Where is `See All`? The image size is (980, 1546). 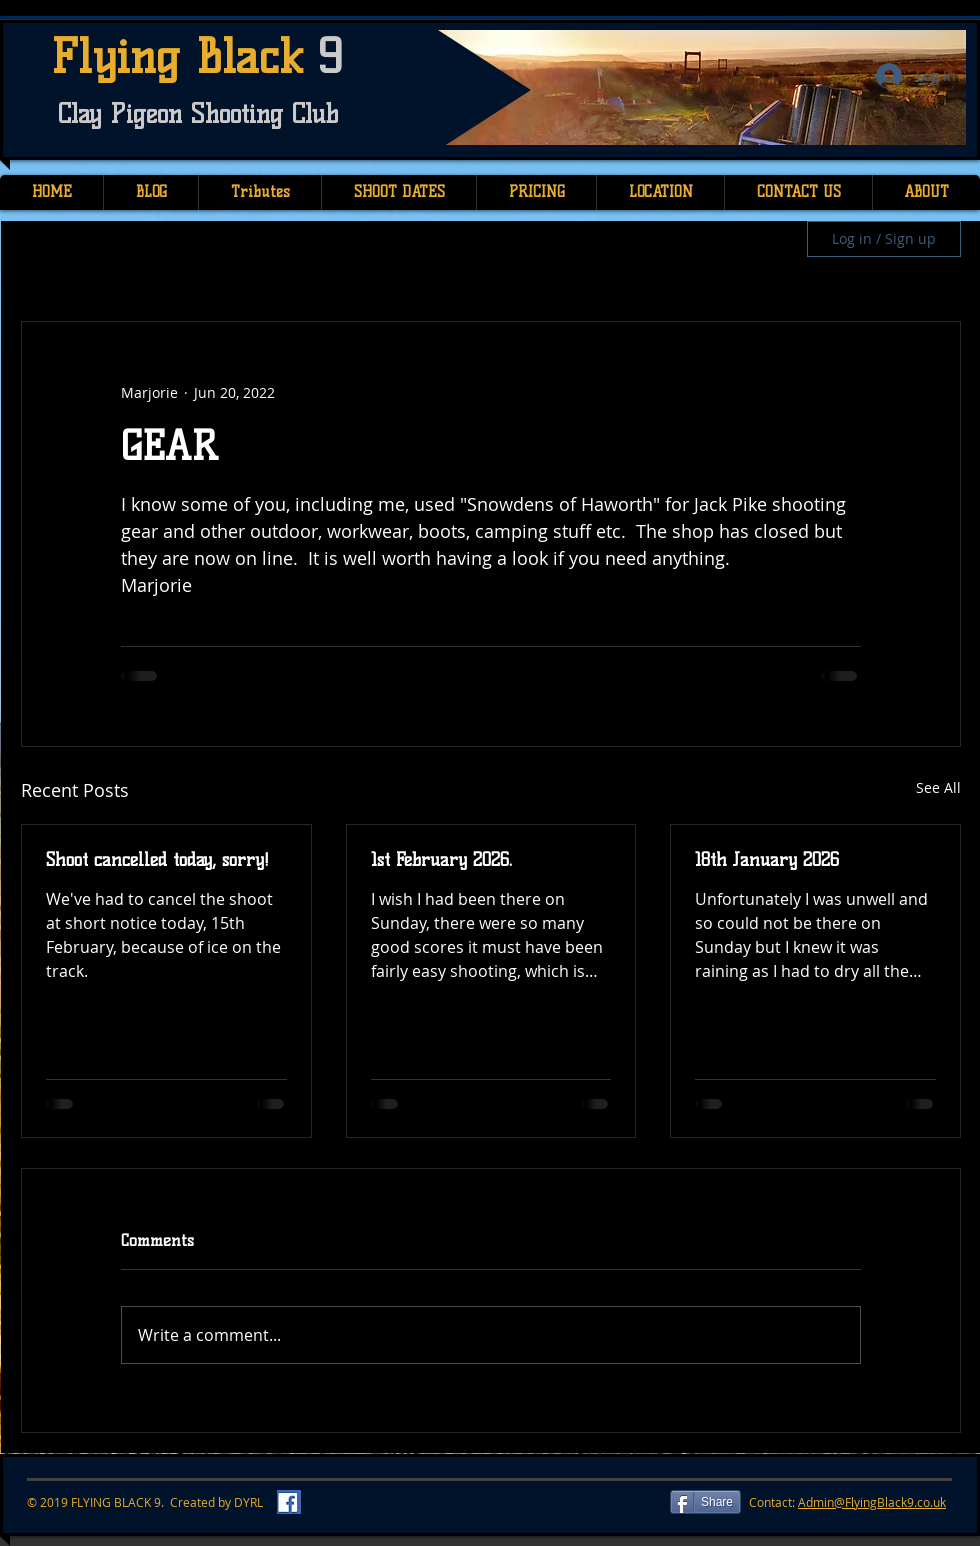
See All is located at coordinates (938, 787).